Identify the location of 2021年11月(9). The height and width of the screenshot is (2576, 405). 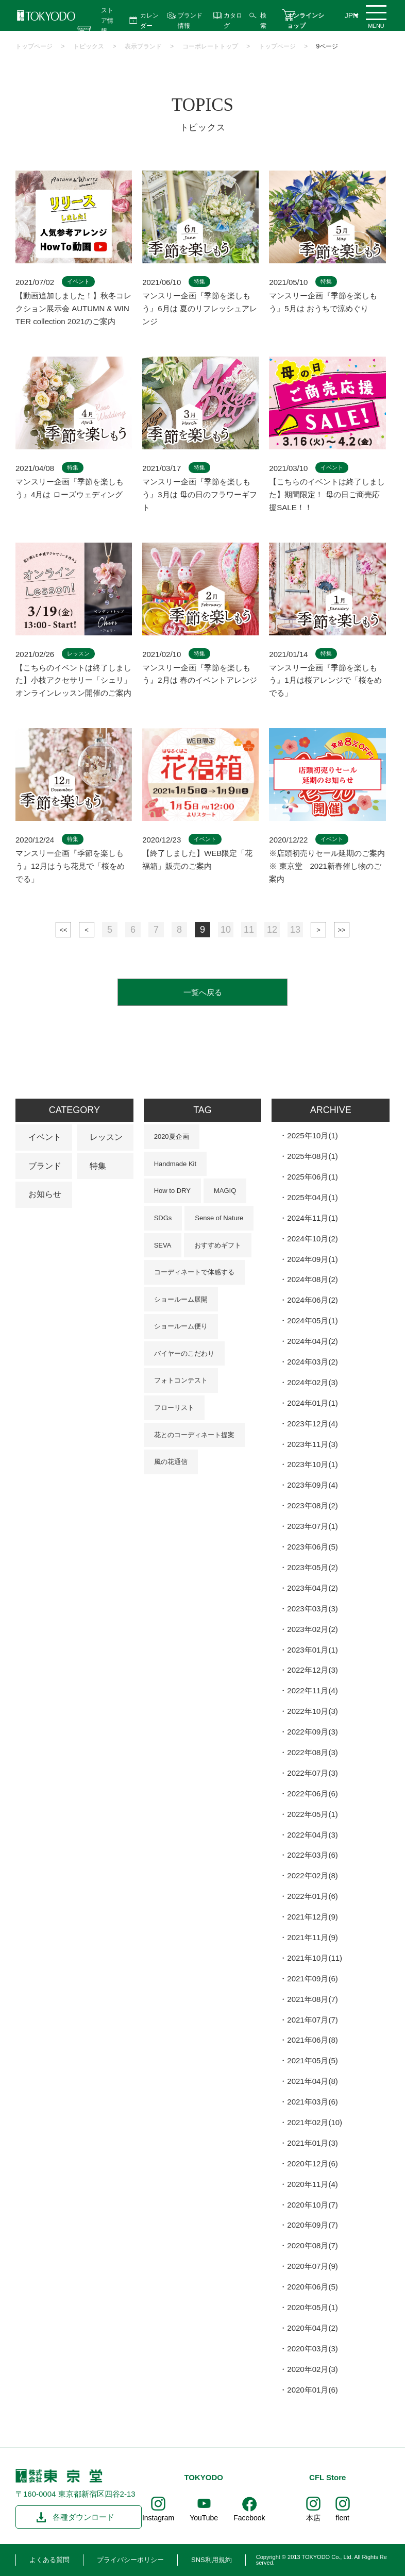
(312, 1937).